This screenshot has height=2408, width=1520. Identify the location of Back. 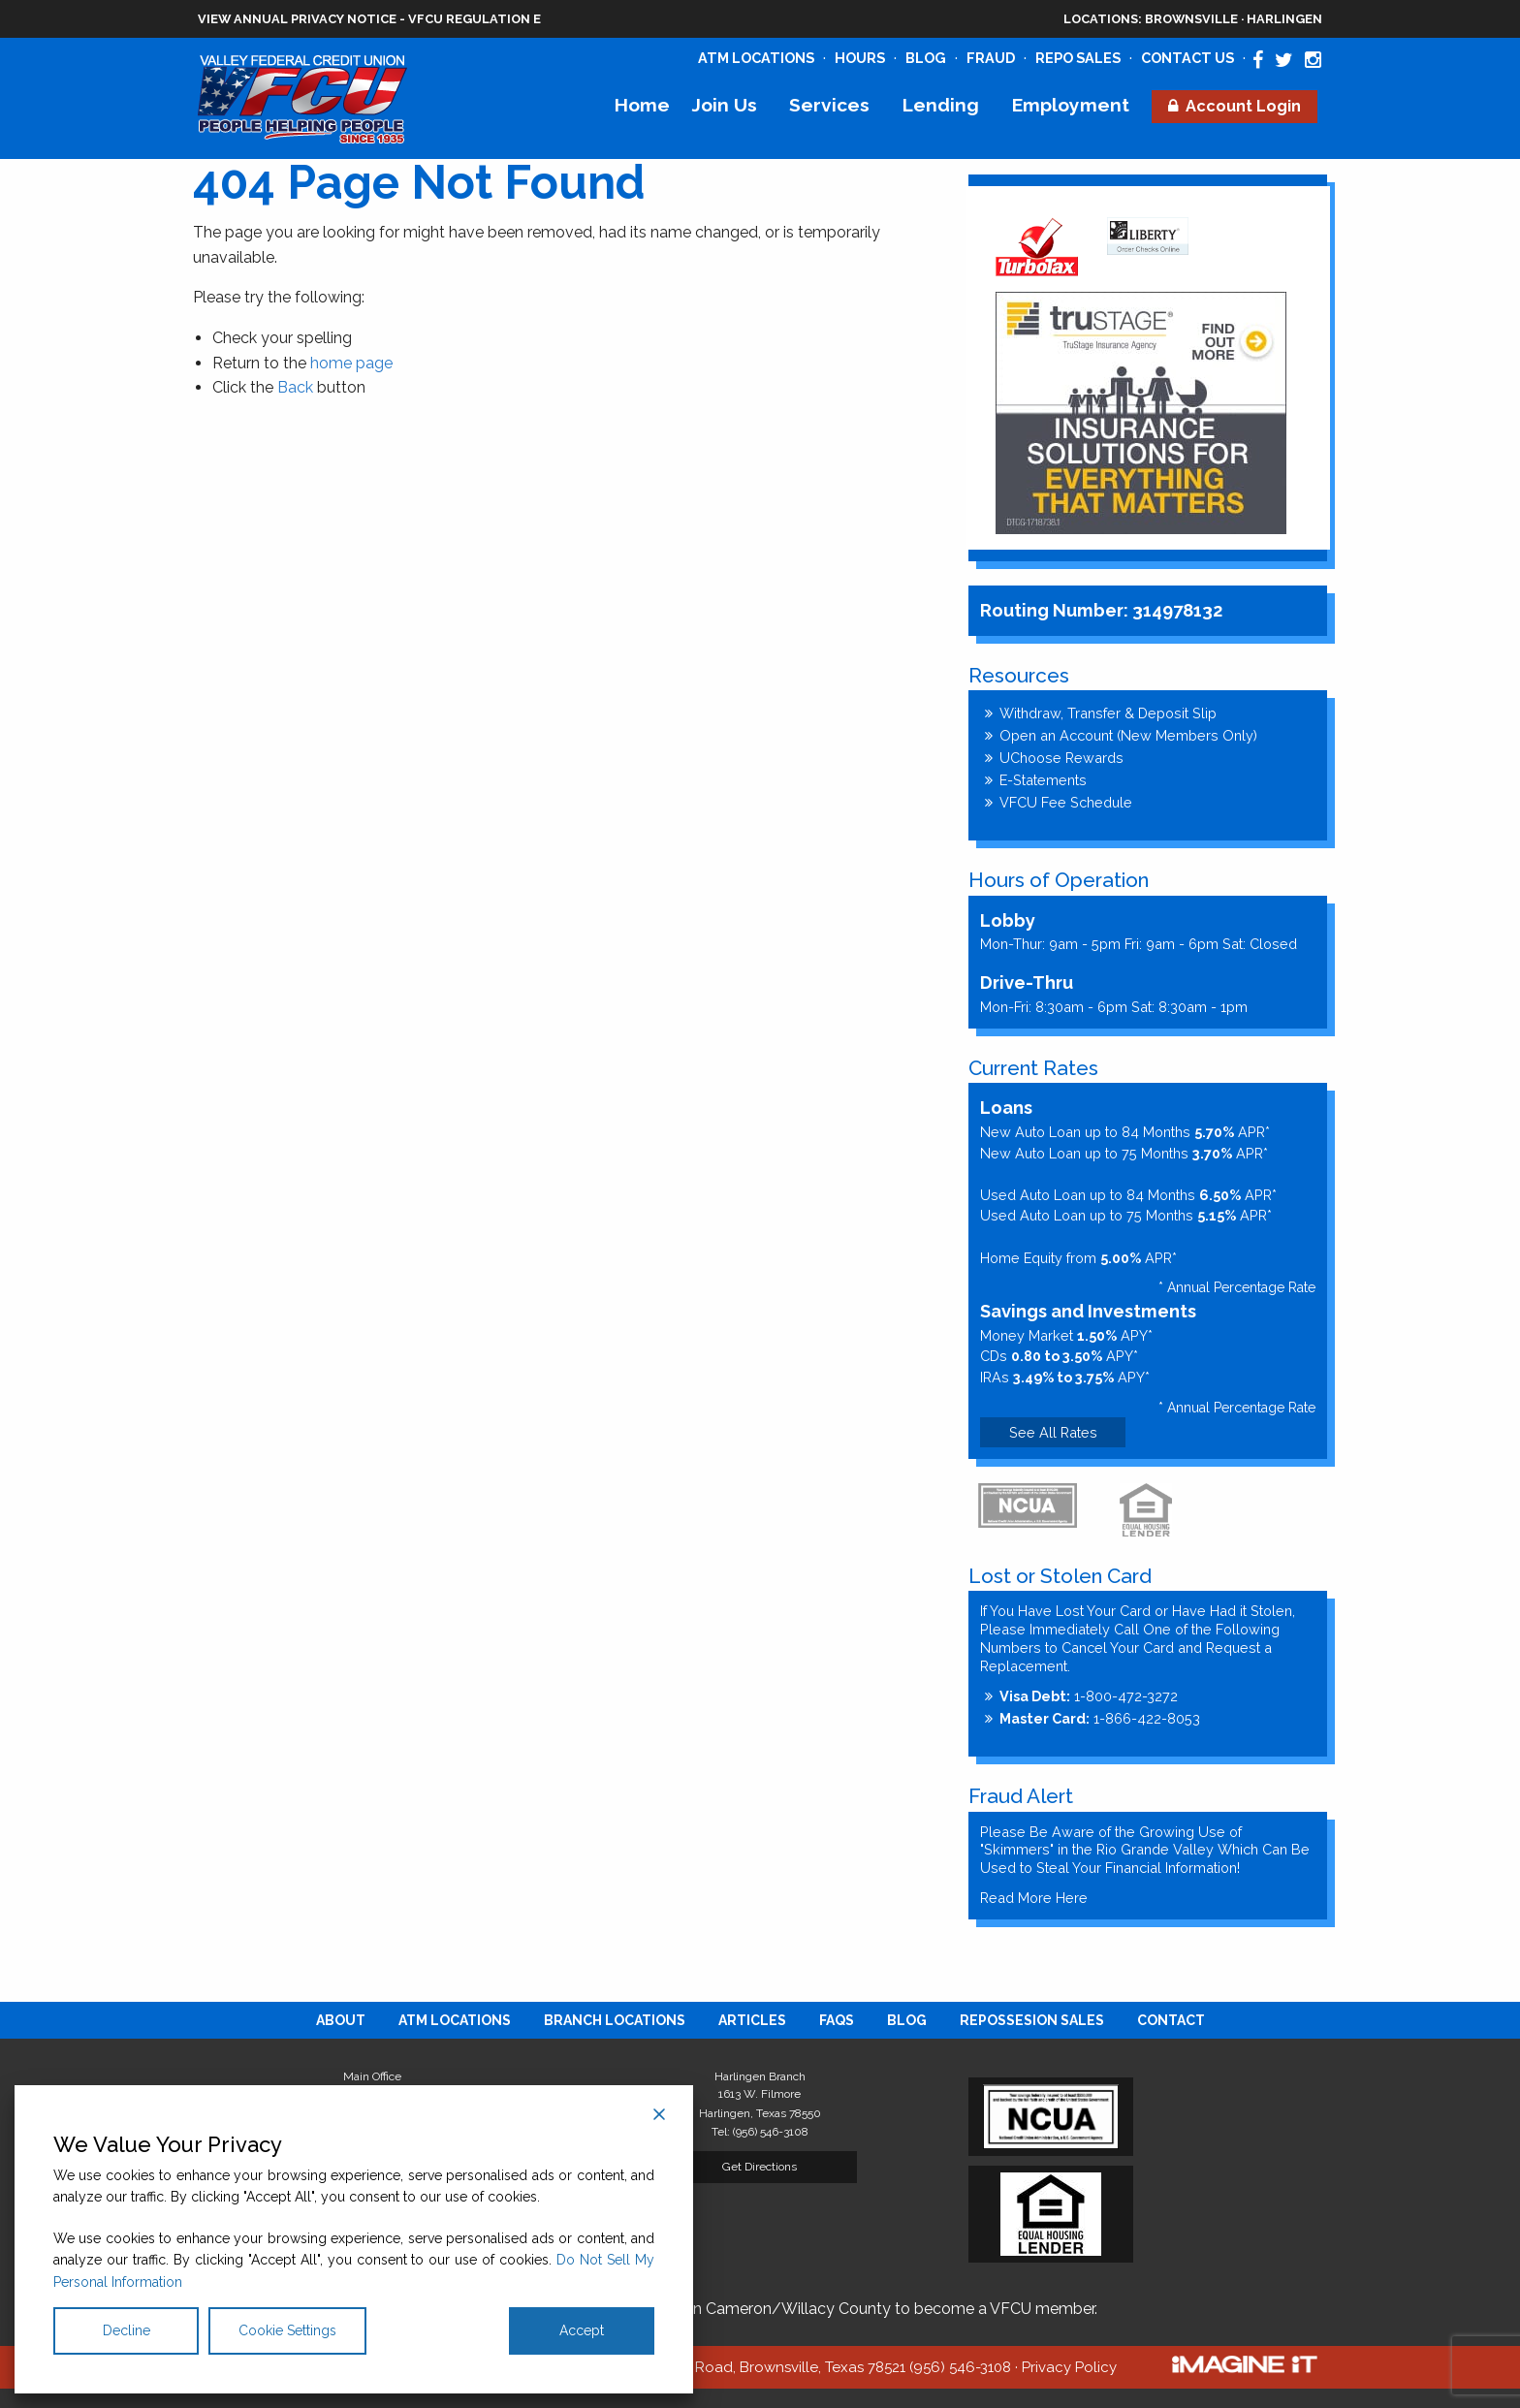
(295, 387).